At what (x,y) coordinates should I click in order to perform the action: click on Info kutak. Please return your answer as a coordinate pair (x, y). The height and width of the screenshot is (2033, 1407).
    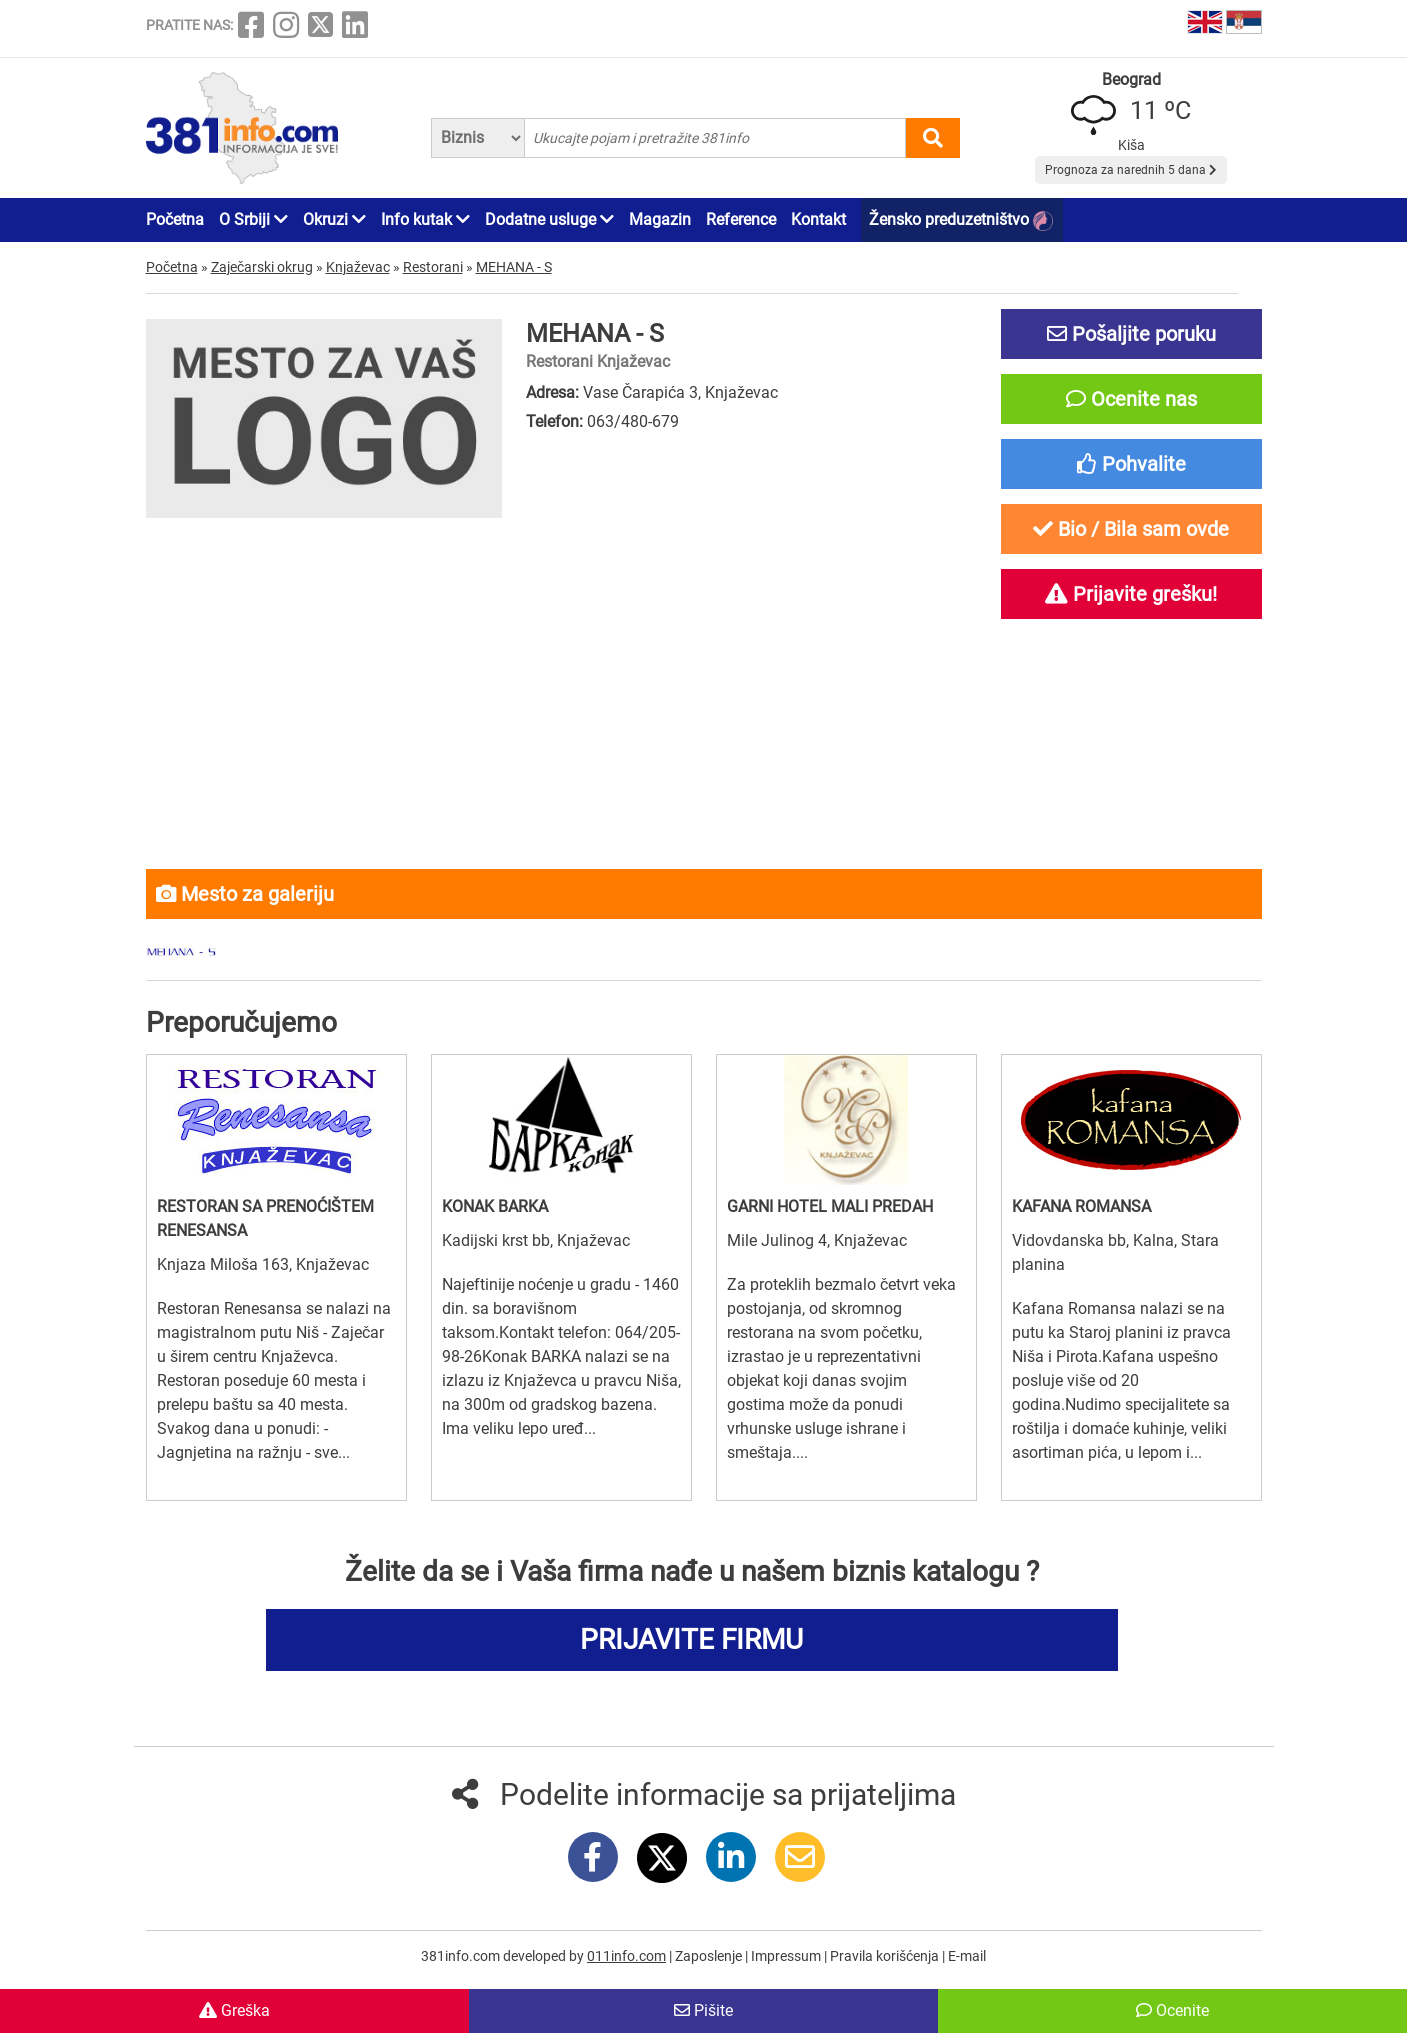
    Looking at the image, I should click on (425, 219).